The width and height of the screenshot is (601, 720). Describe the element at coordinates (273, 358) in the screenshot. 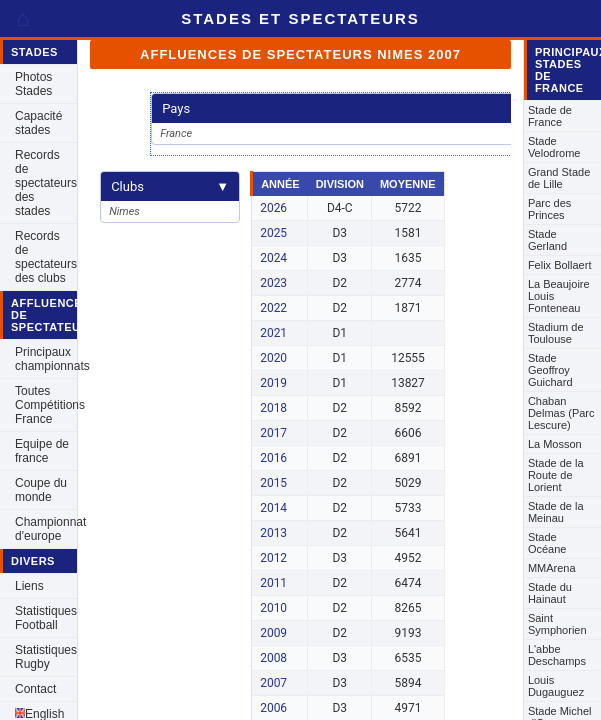

I see `2020` at that location.